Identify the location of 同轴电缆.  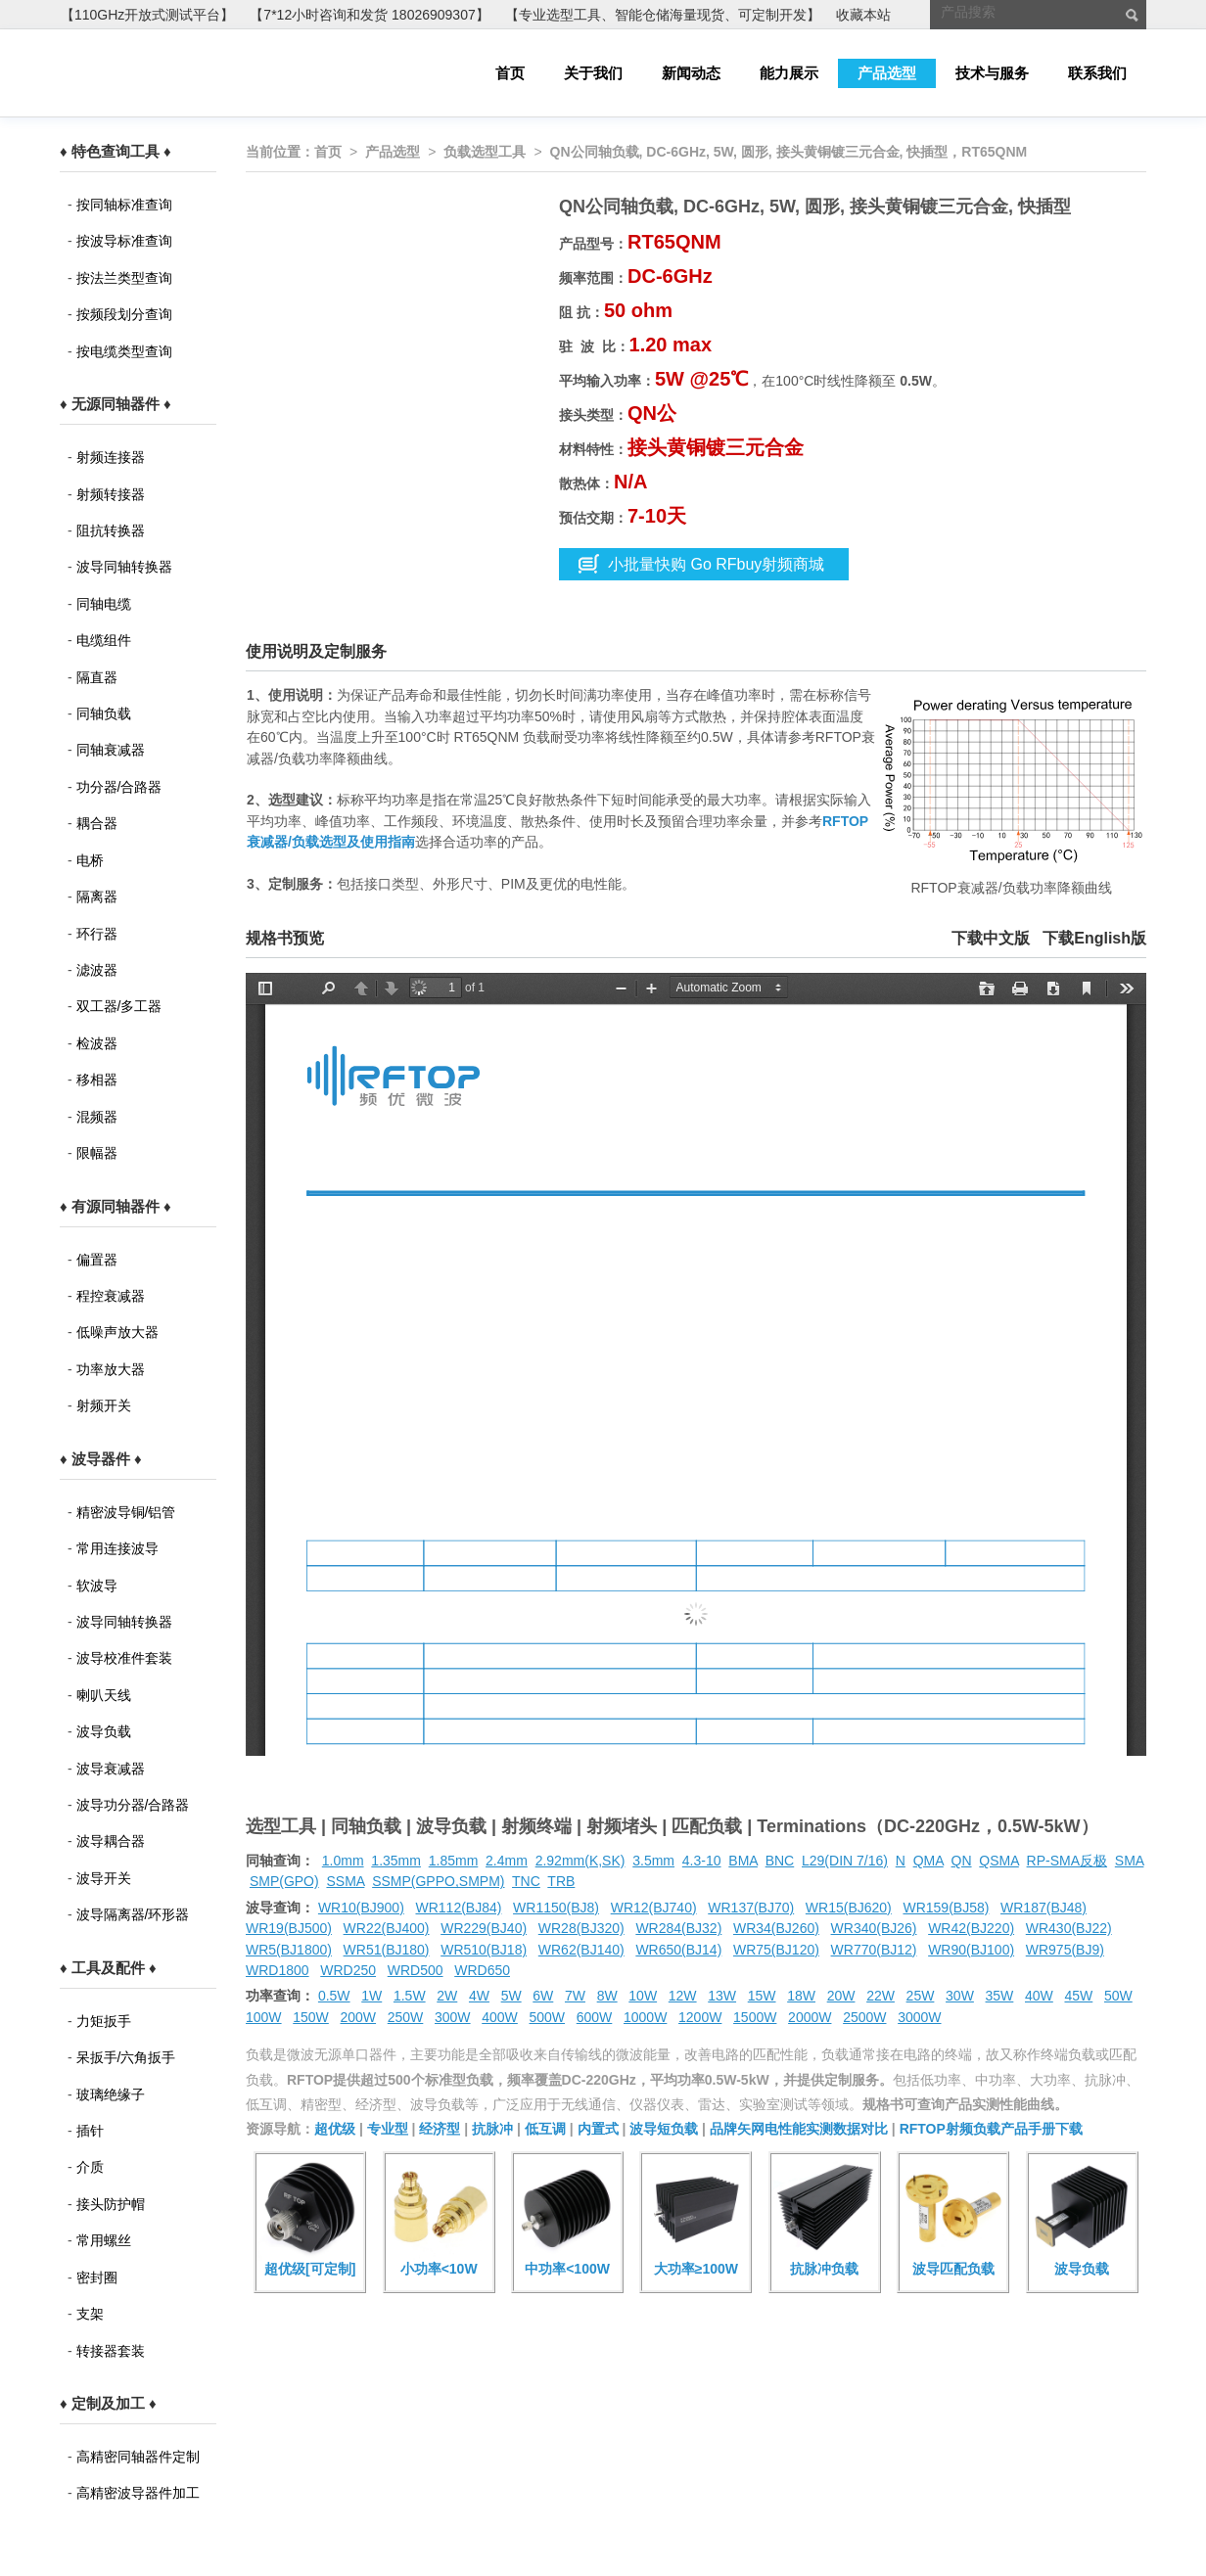
(103, 604).